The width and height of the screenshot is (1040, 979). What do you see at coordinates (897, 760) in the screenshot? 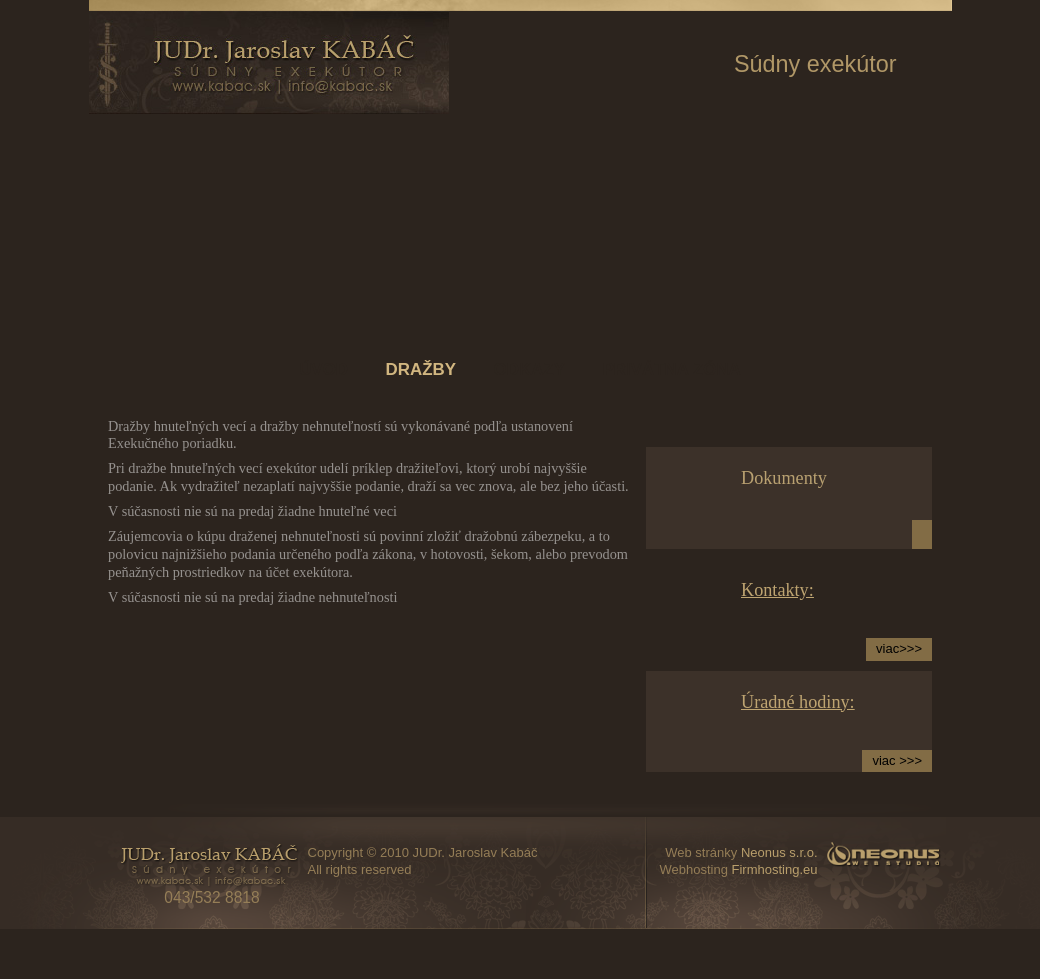
I see `viac >>>` at bounding box center [897, 760].